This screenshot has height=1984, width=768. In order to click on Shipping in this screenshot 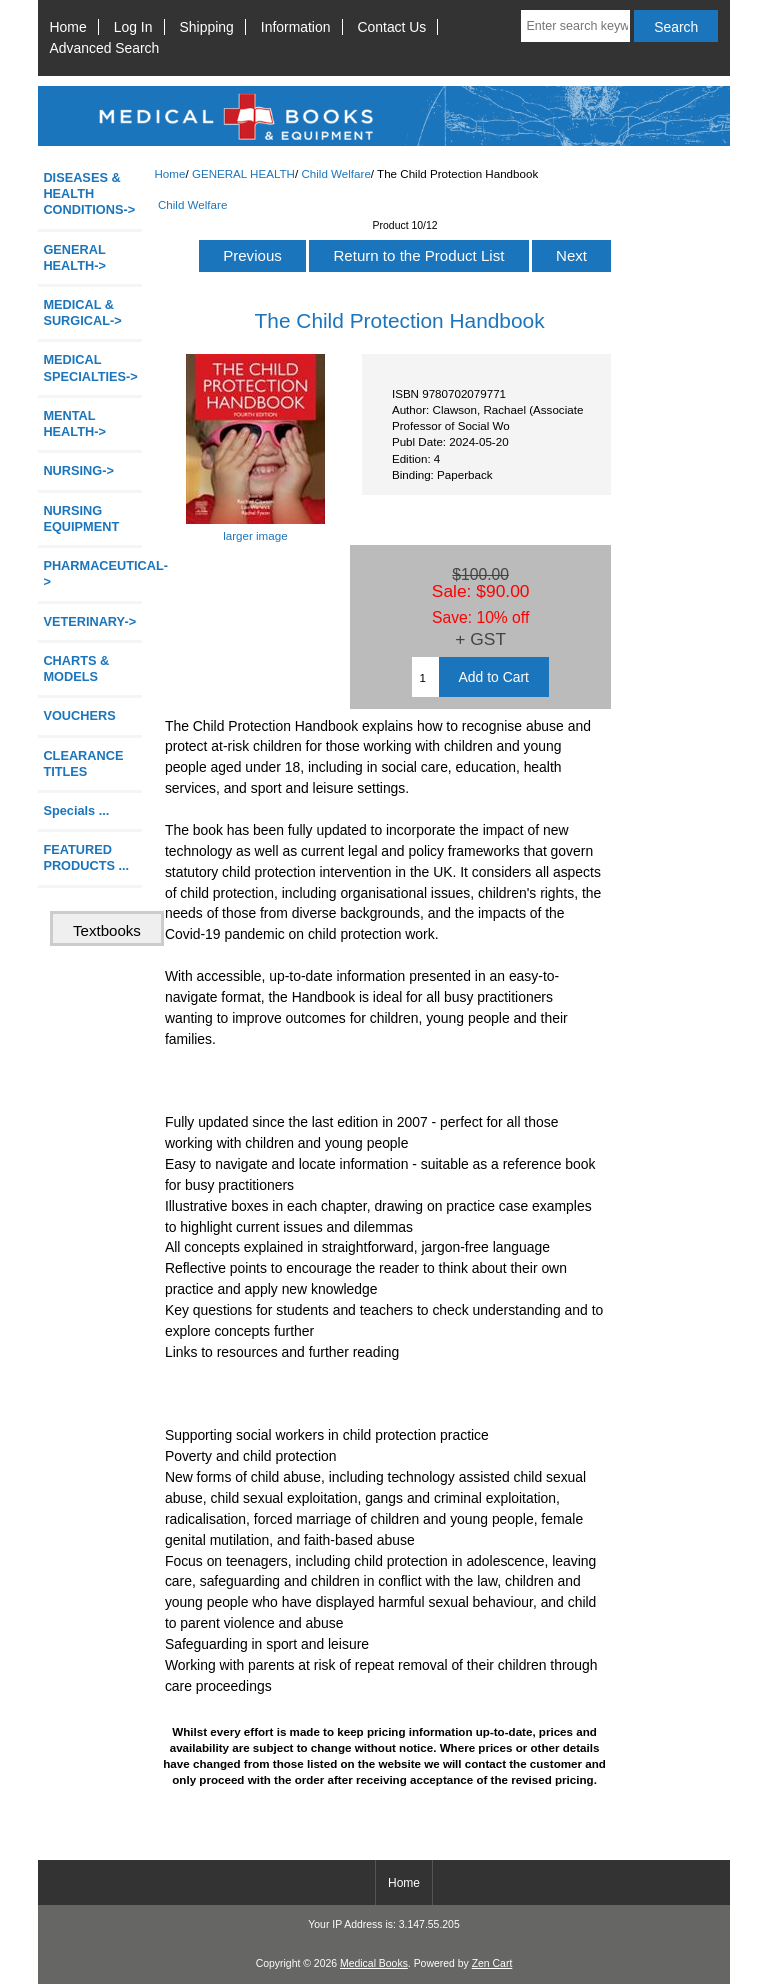, I will do `click(207, 27)`.